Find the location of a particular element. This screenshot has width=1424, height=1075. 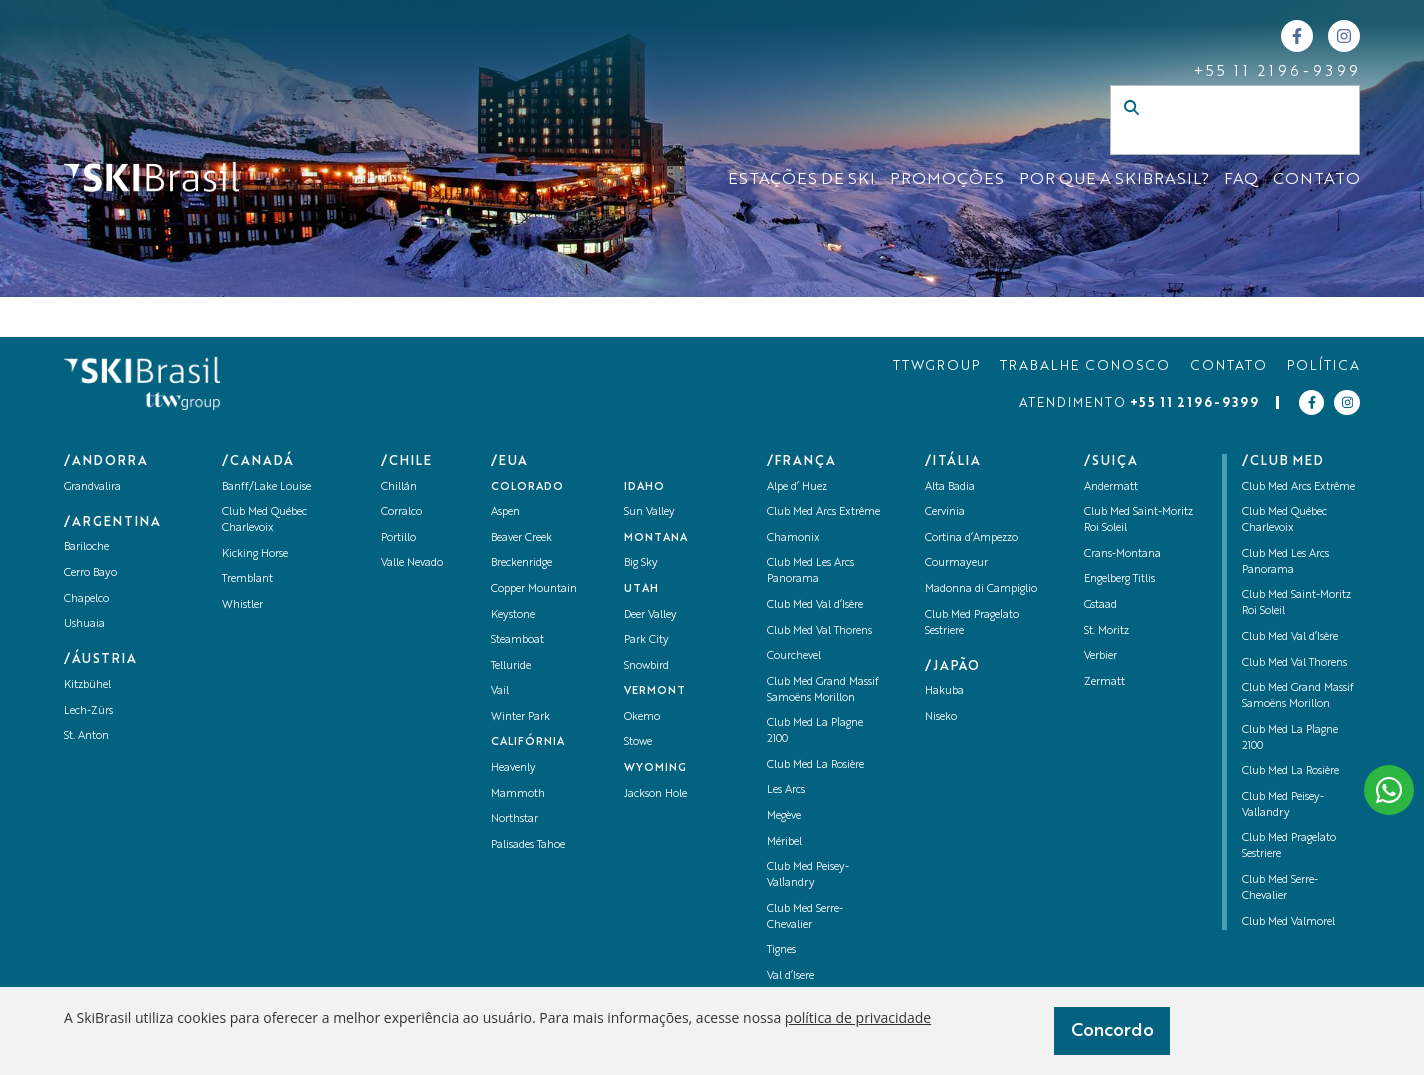

Club Med Val d’Isère is located at coordinates (815, 605).